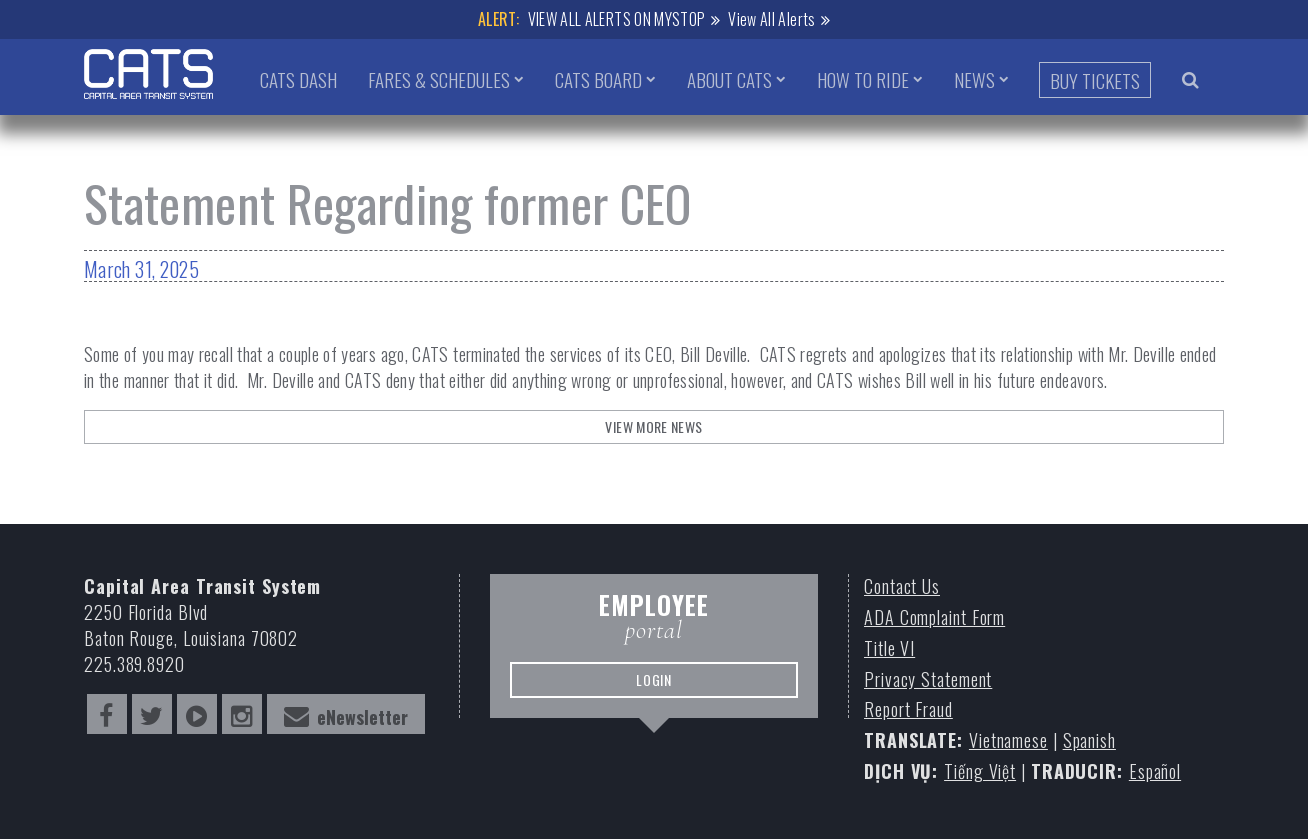  Describe the element at coordinates (928, 679) in the screenshot. I see `Privacy Statement` at that location.